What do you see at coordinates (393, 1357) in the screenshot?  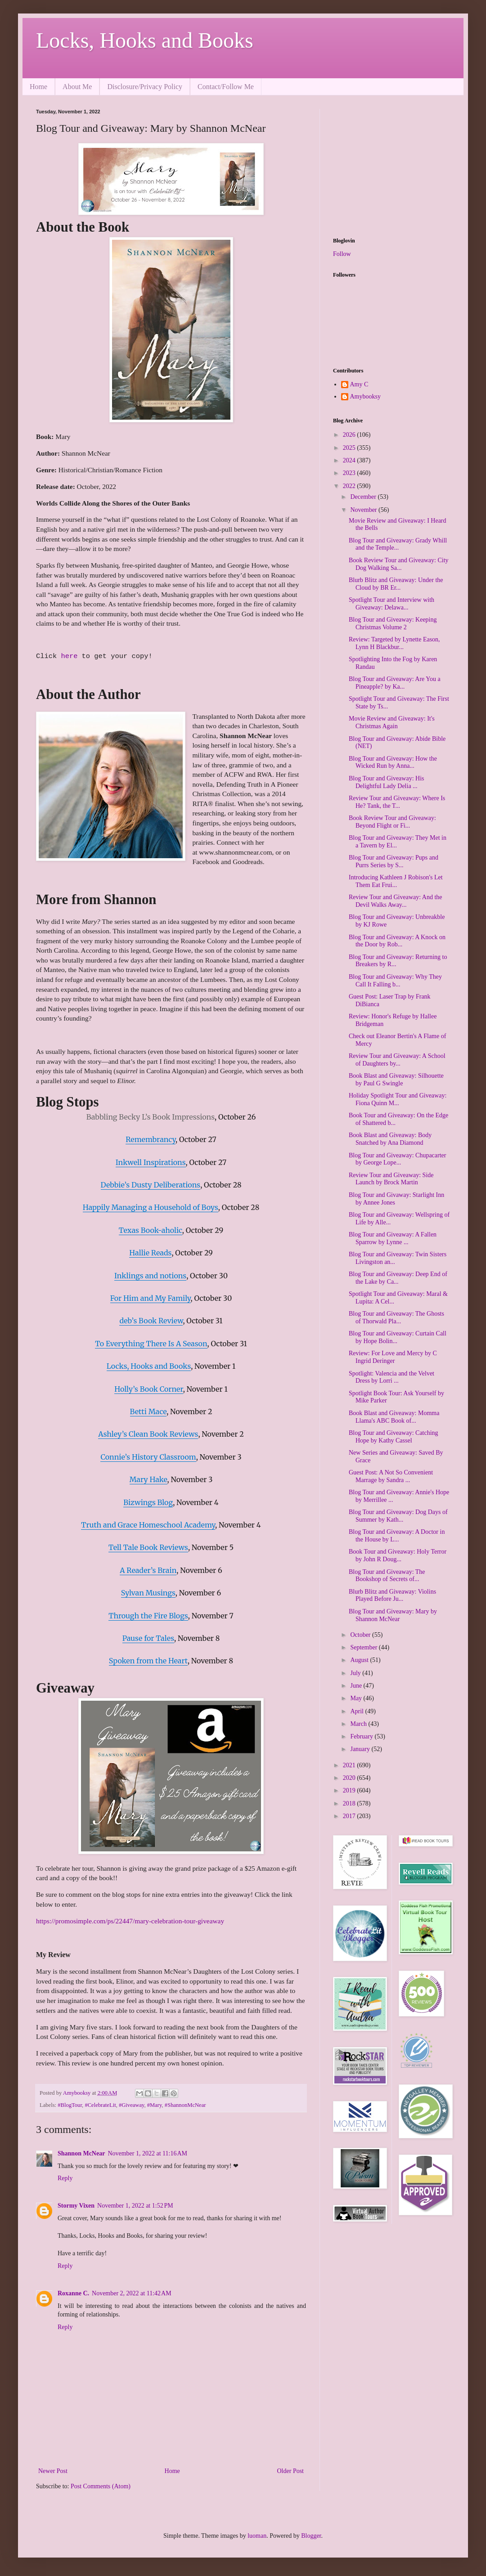 I see `Review: For Love and Mercy by C Ingrid Deringer` at bounding box center [393, 1357].